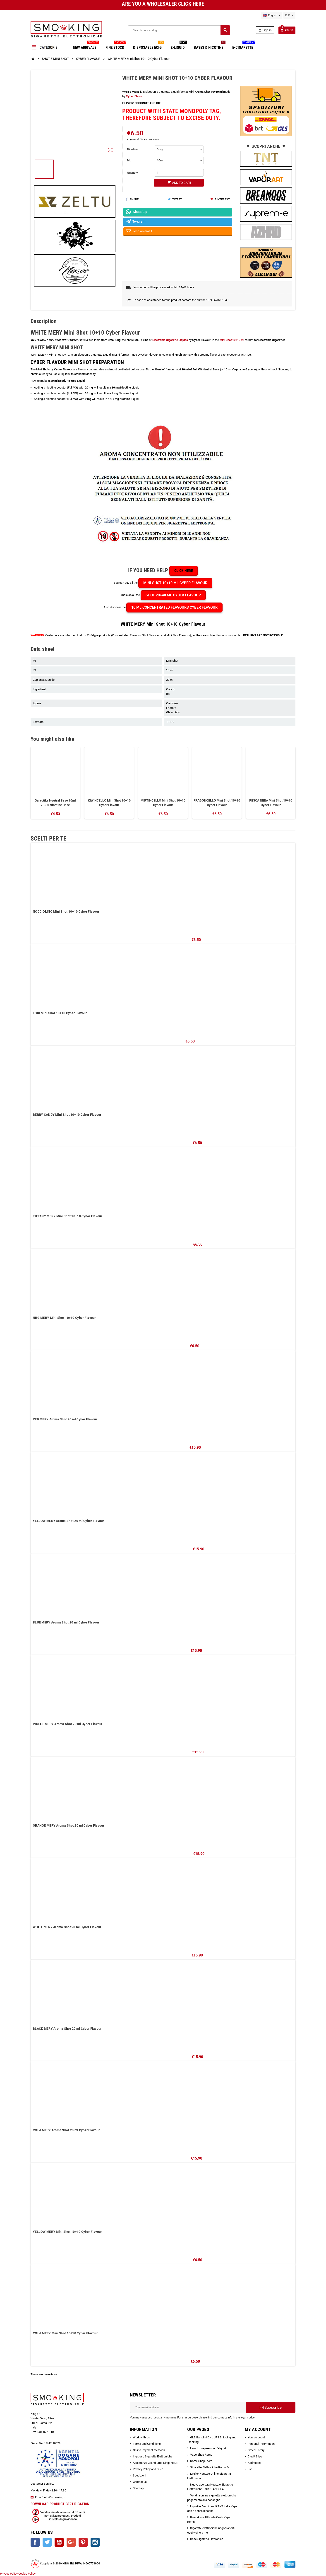 This screenshot has width=326, height=2576. What do you see at coordinates (65, 1419) in the screenshot?
I see `RED MERY Aroma Shot 20 ml Cyber Flavour` at bounding box center [65, 1419].